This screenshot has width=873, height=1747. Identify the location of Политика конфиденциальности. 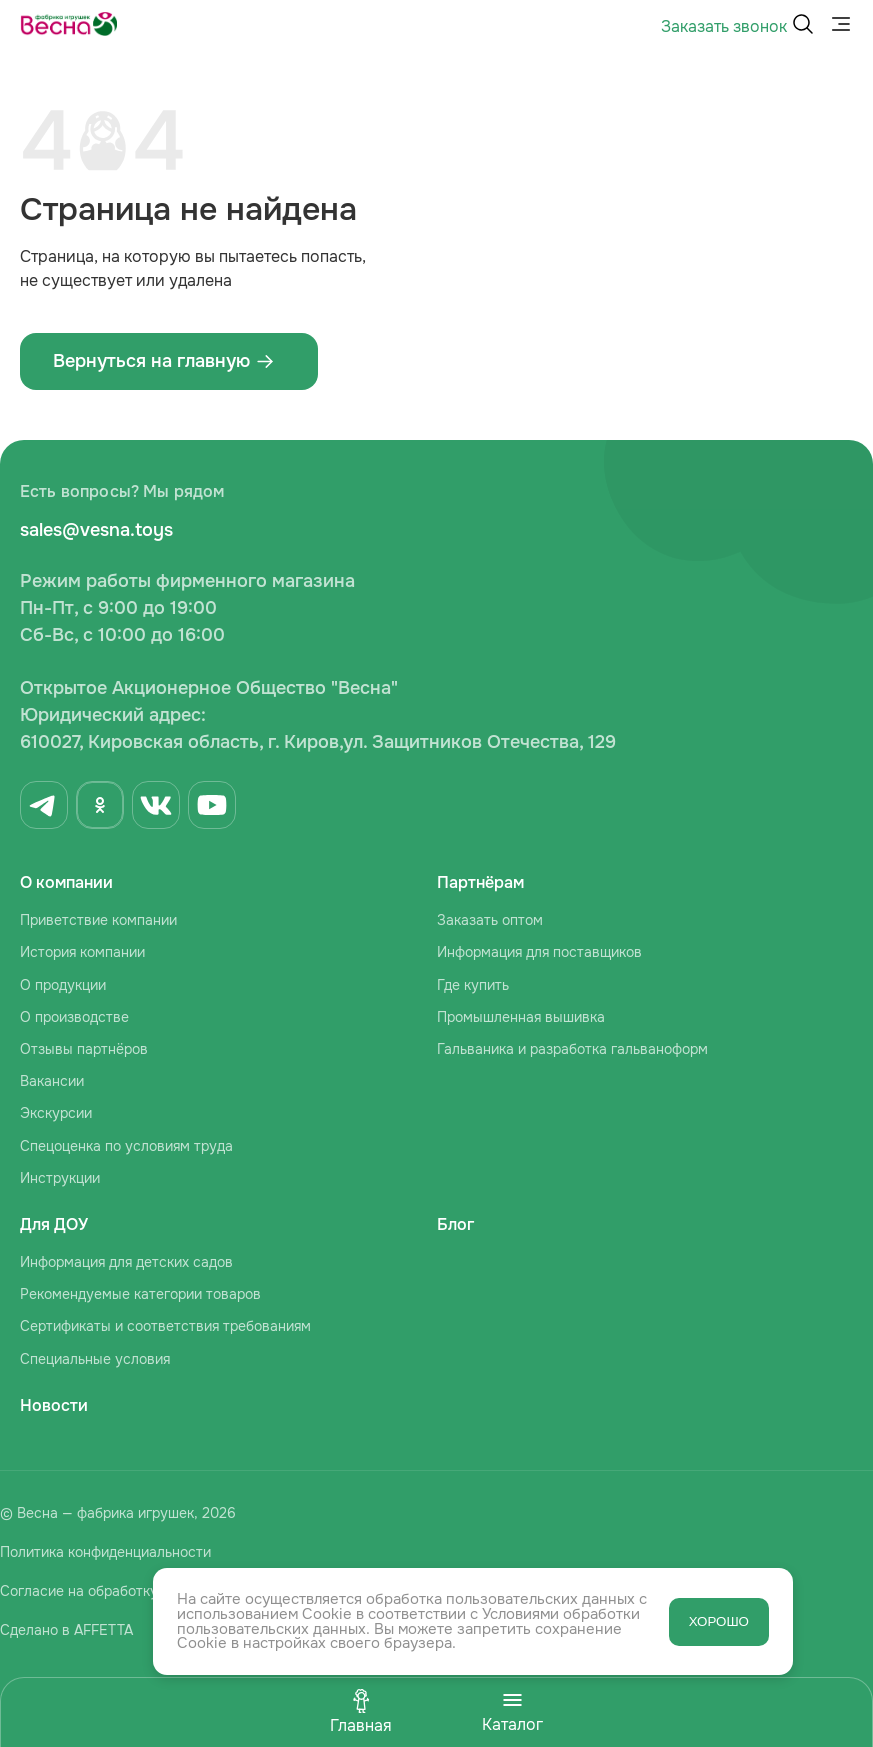
(105, 1552).